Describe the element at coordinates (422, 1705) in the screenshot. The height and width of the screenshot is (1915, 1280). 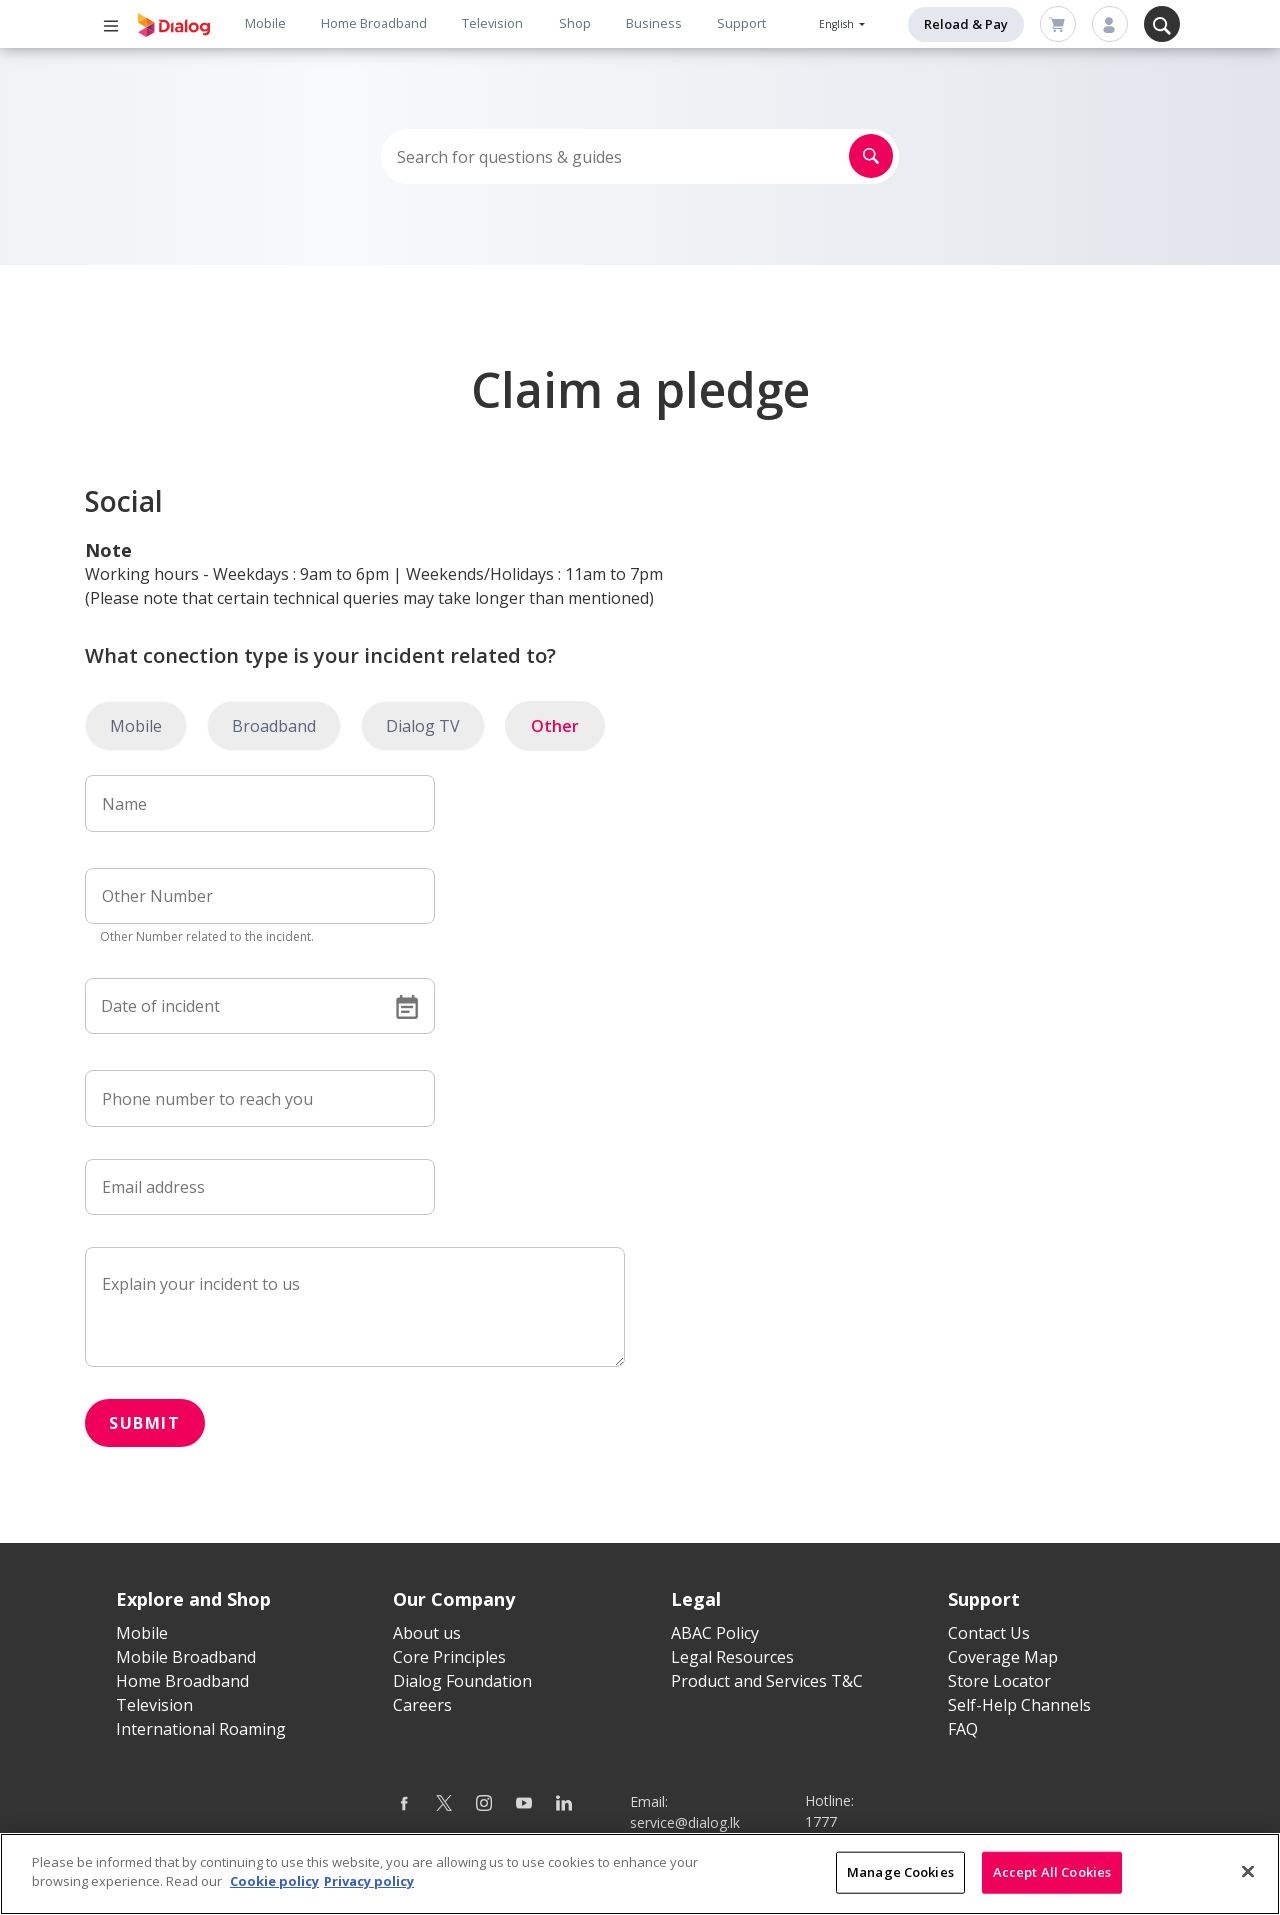
I see `Careers` at that location.